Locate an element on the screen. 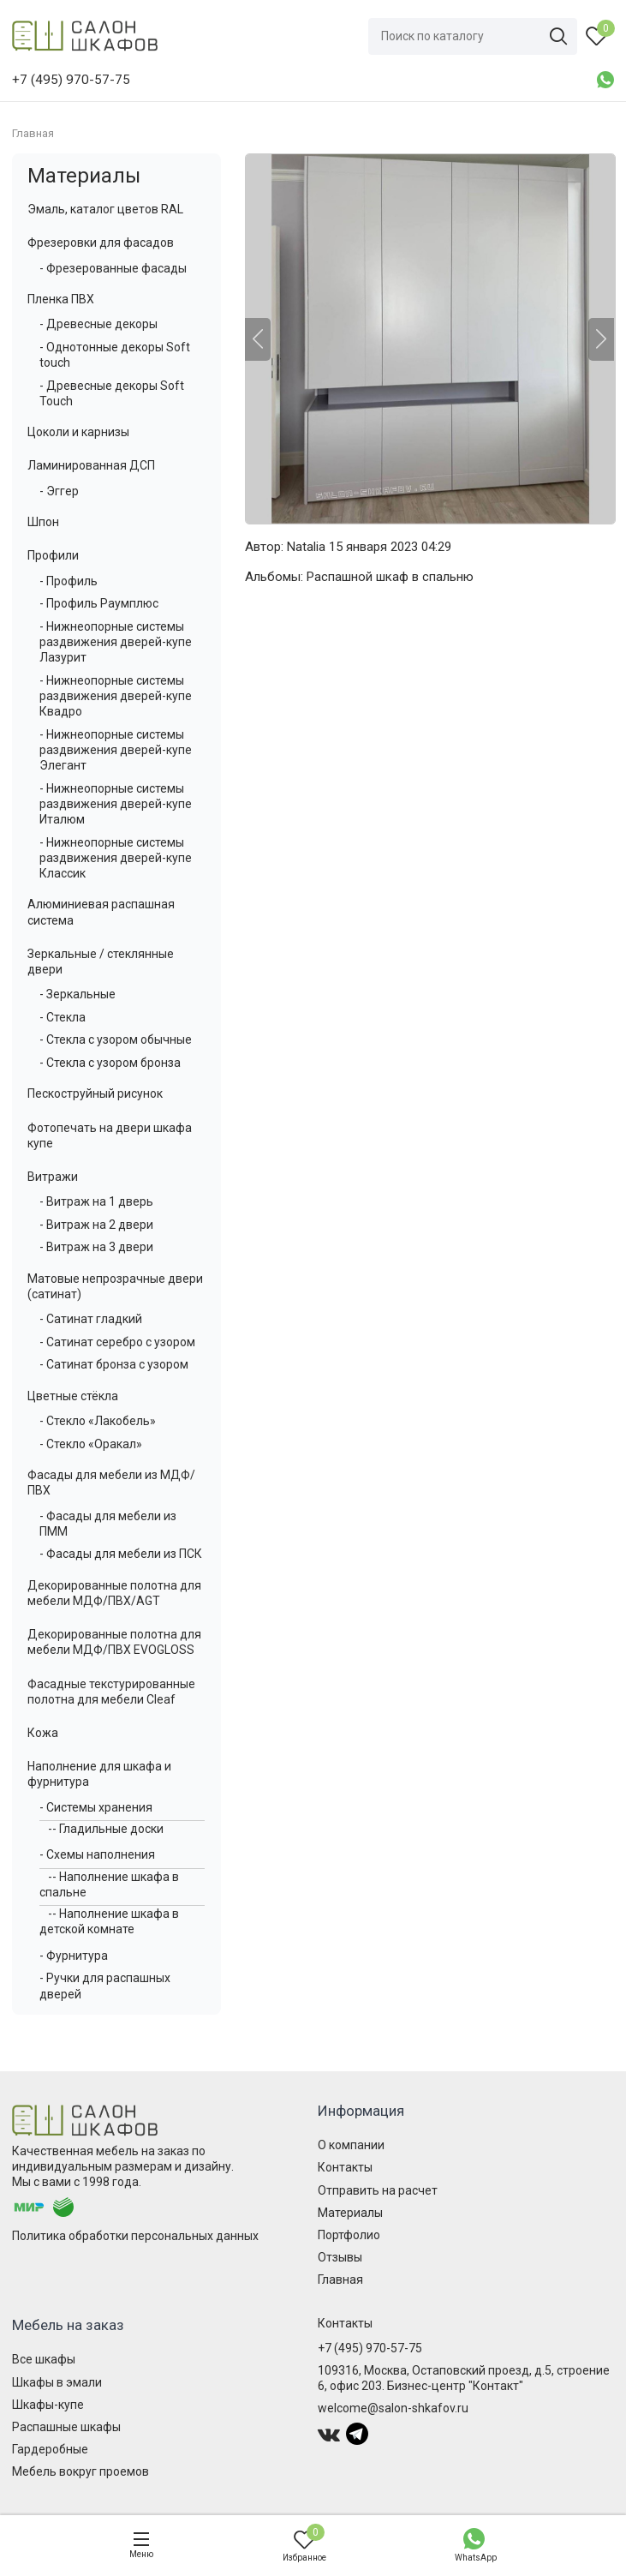 This screenshot has height=2576, width=626. Портфолио is located at coordinates (349, 2235).